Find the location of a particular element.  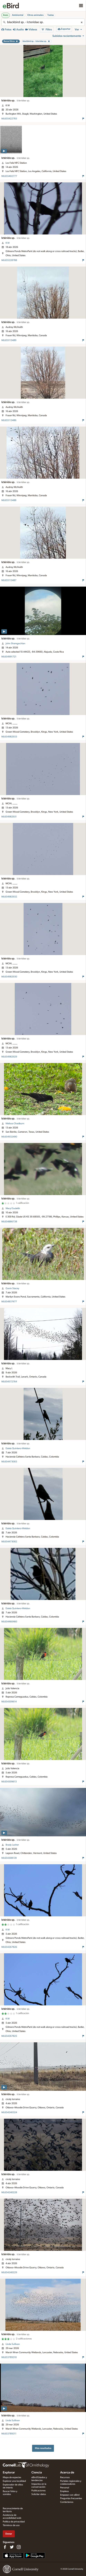

ML654460460 is located at coordinates (9, 1621).